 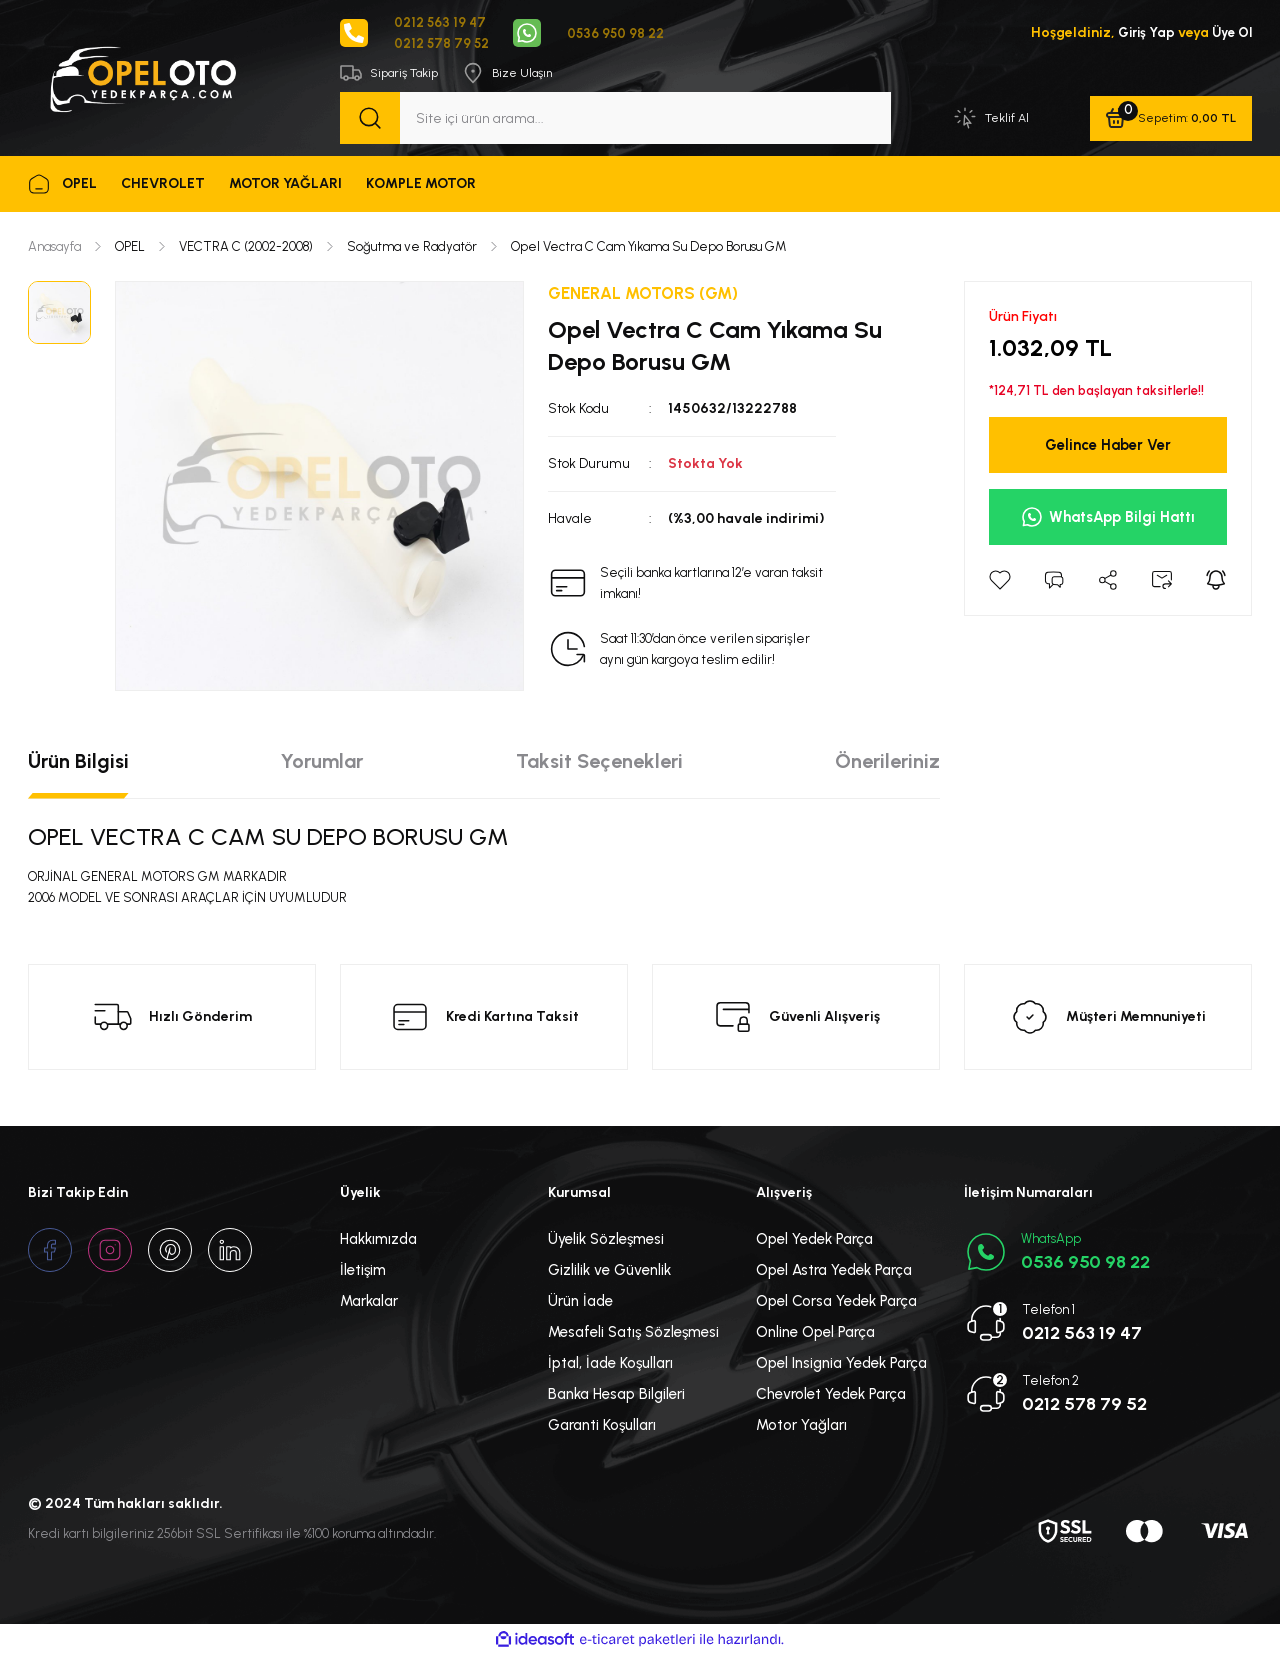 I want to click on [Cart], so click(x=1169, y=120).